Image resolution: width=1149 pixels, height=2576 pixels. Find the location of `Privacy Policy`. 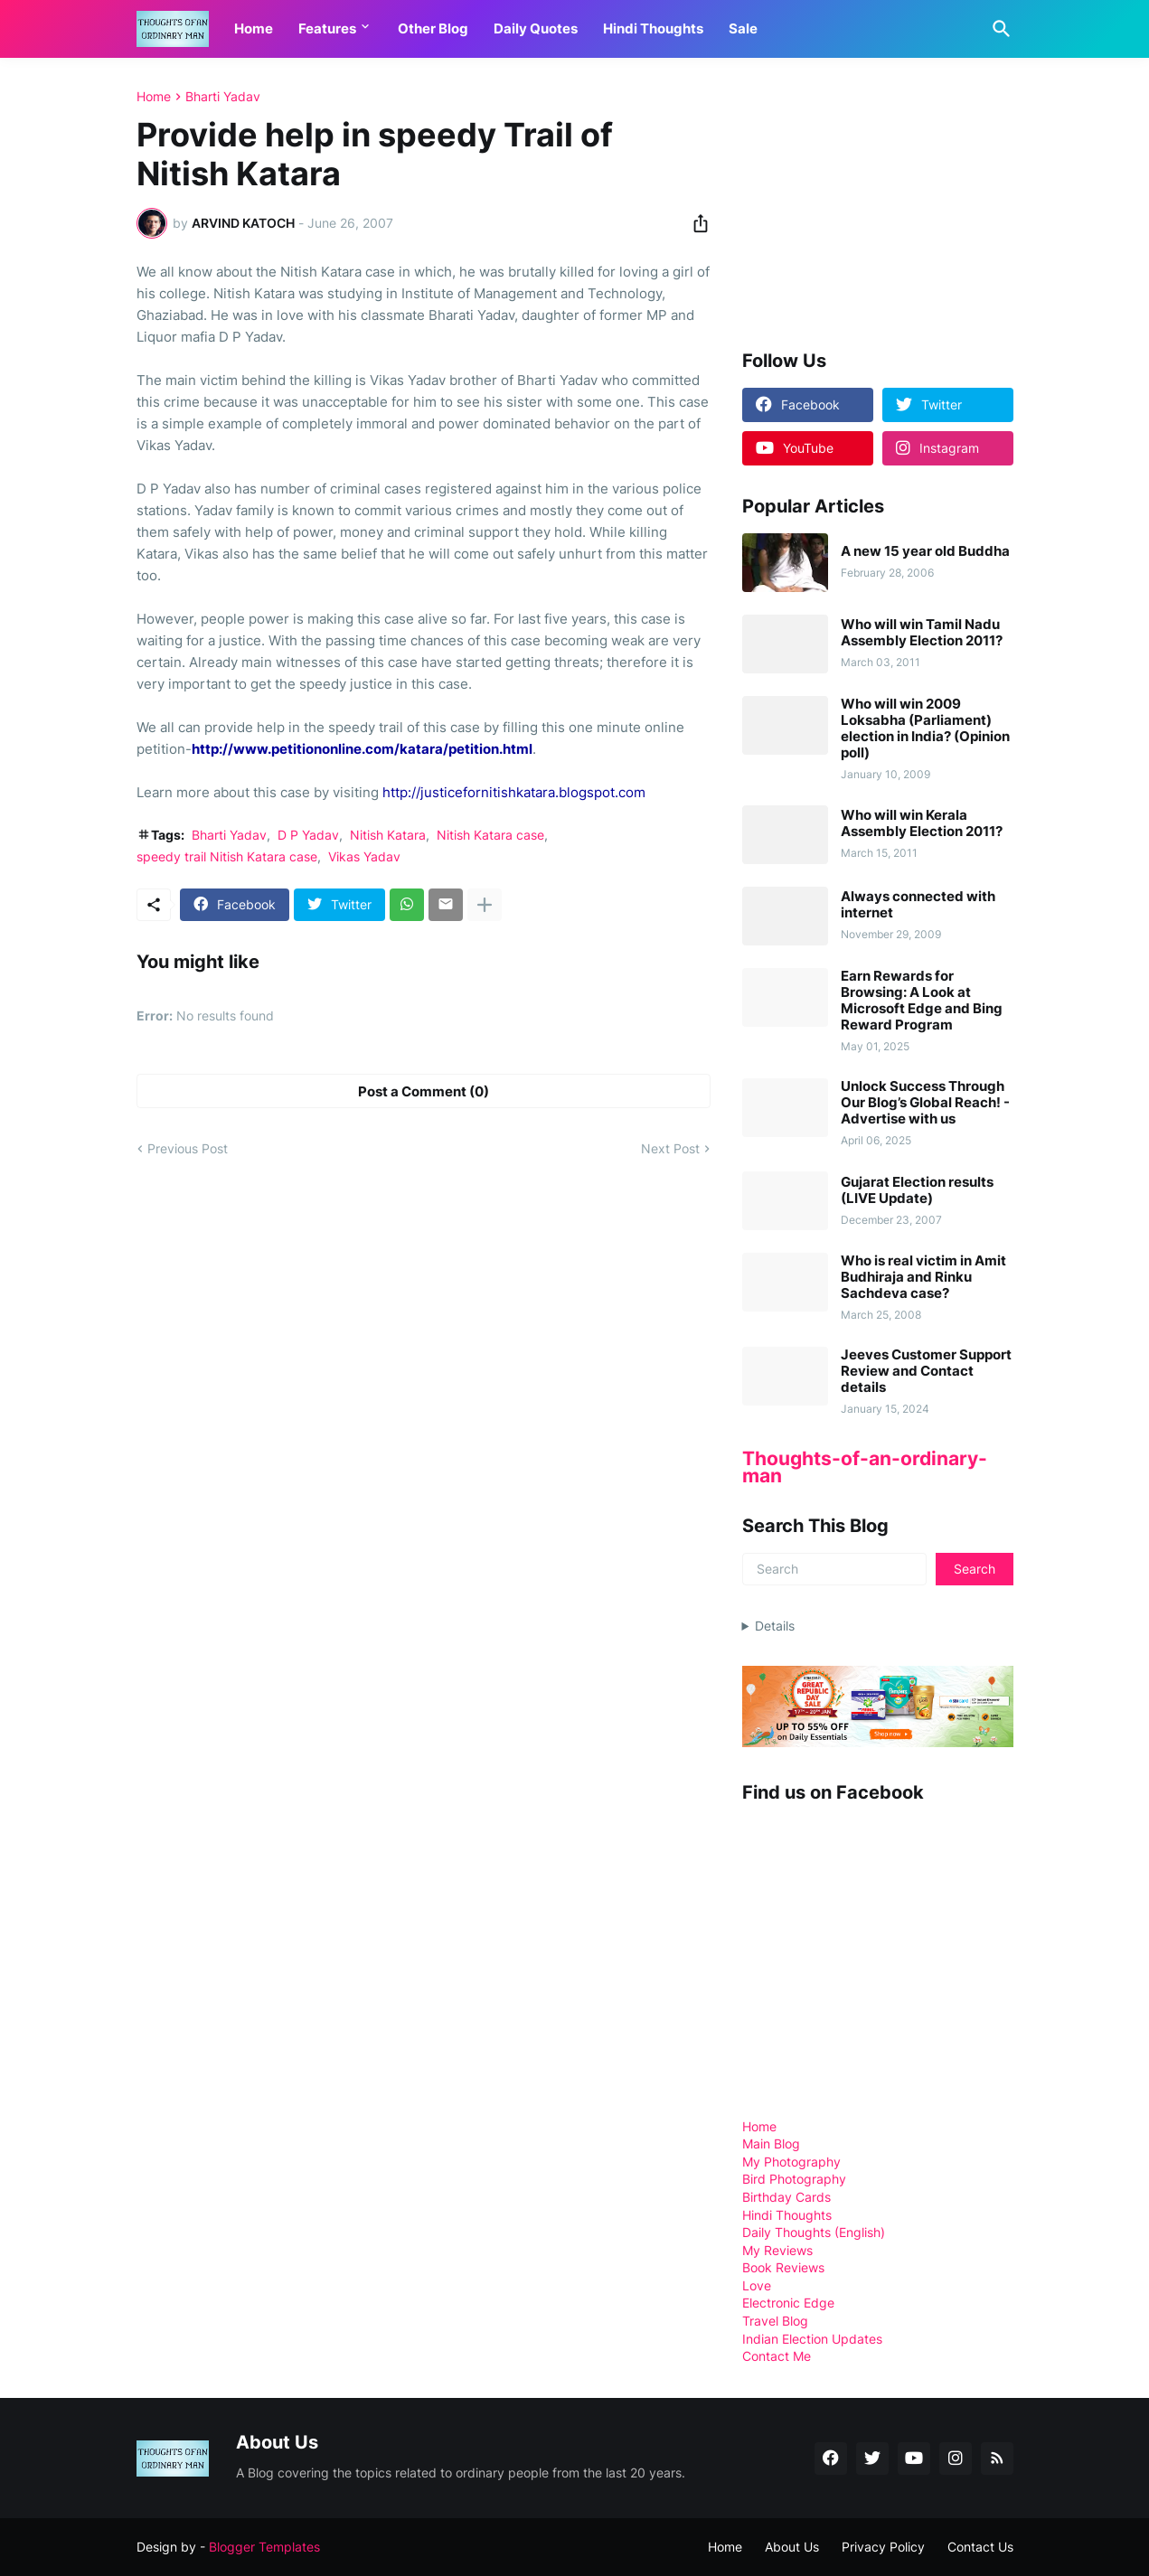

Privacy Policy is located at coordinates (883, 2546).